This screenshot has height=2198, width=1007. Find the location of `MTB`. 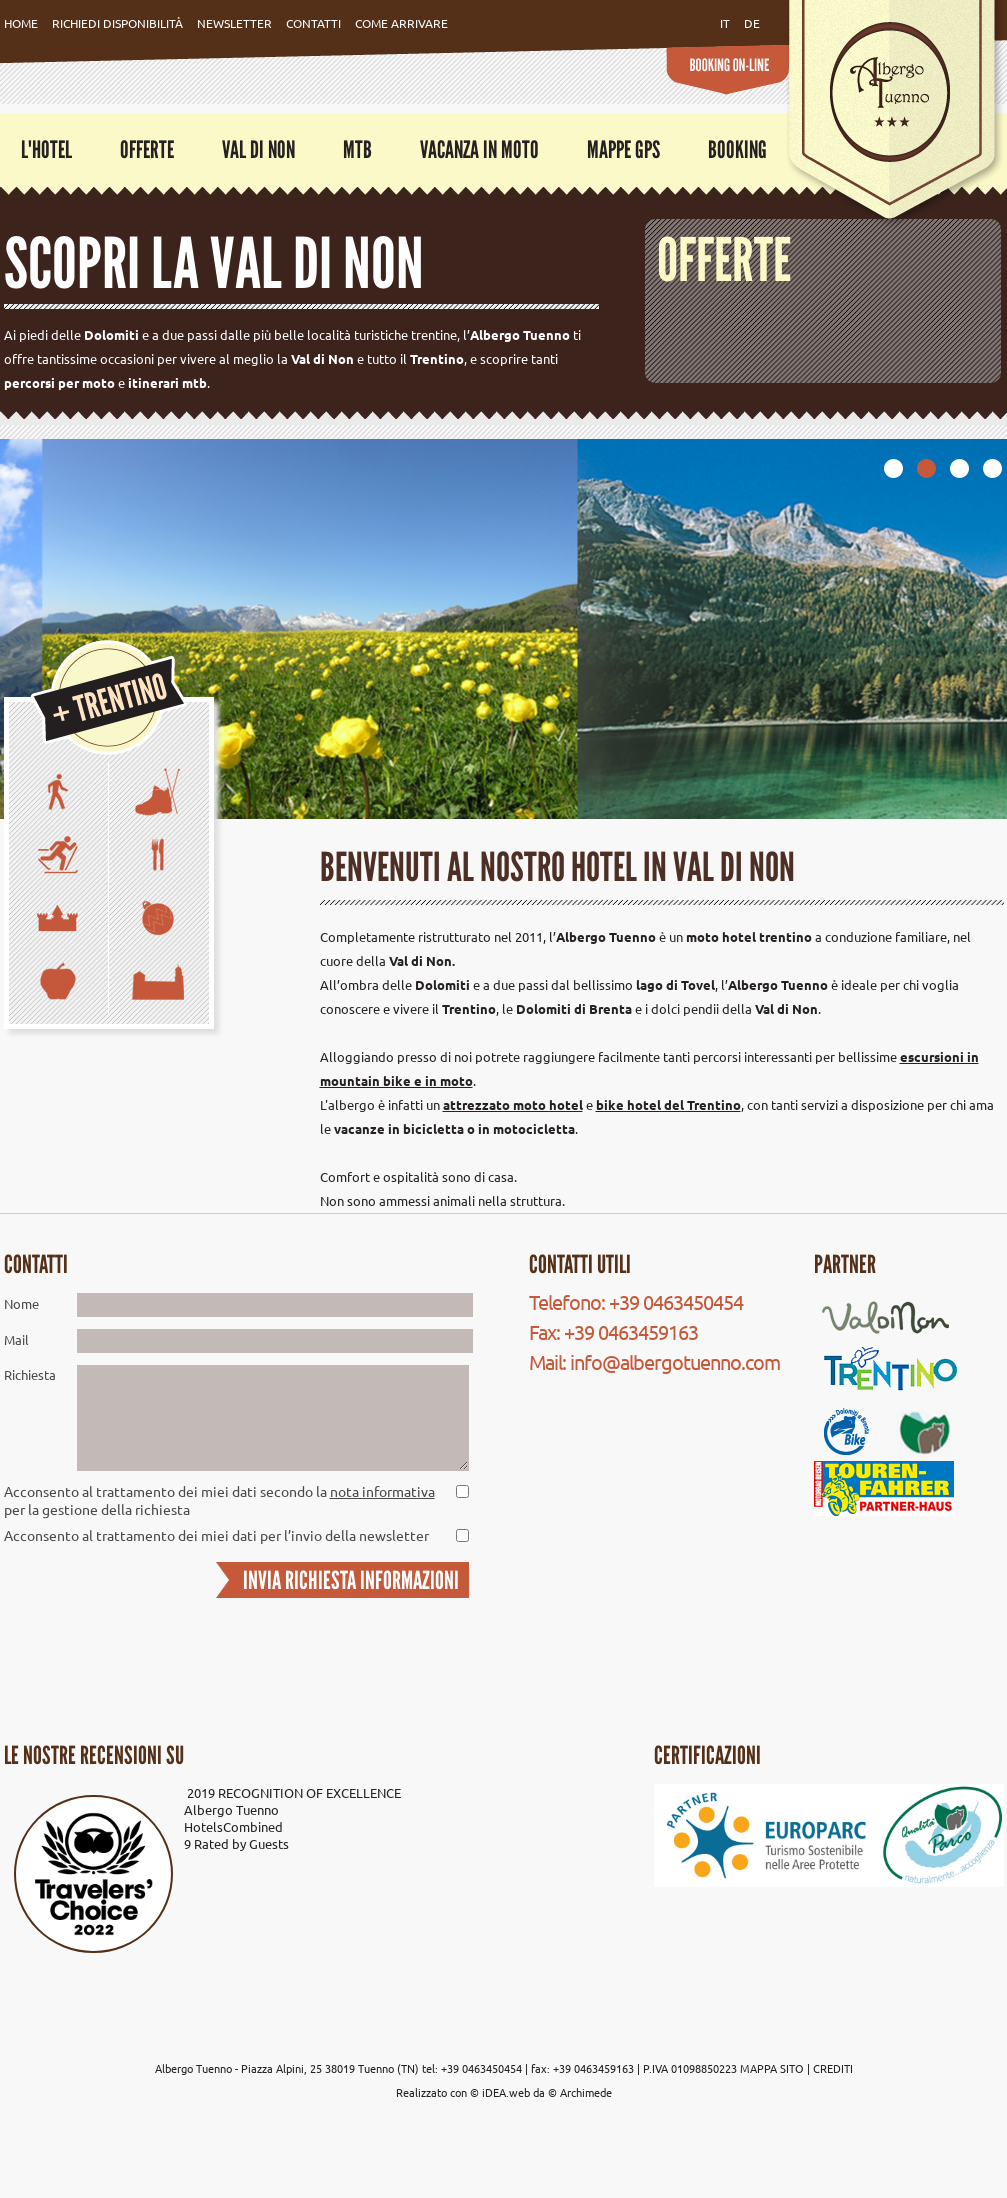

MTB is located at coordinates (357, 149).